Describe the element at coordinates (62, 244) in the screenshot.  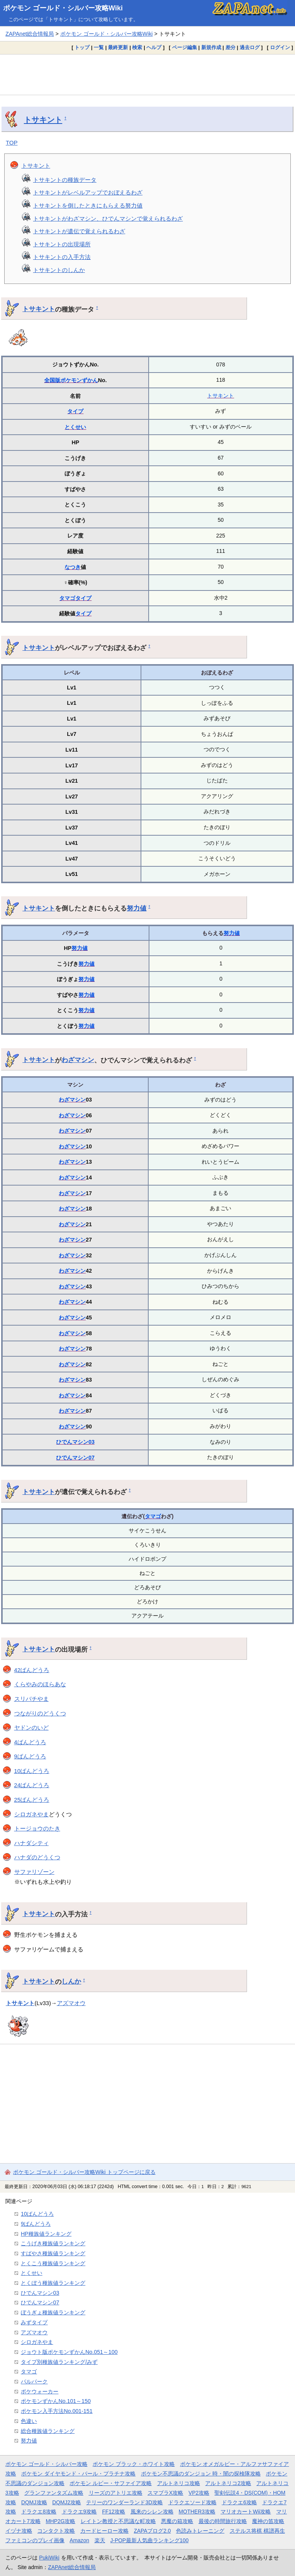
I see `トサキントの出現場所` at that location.